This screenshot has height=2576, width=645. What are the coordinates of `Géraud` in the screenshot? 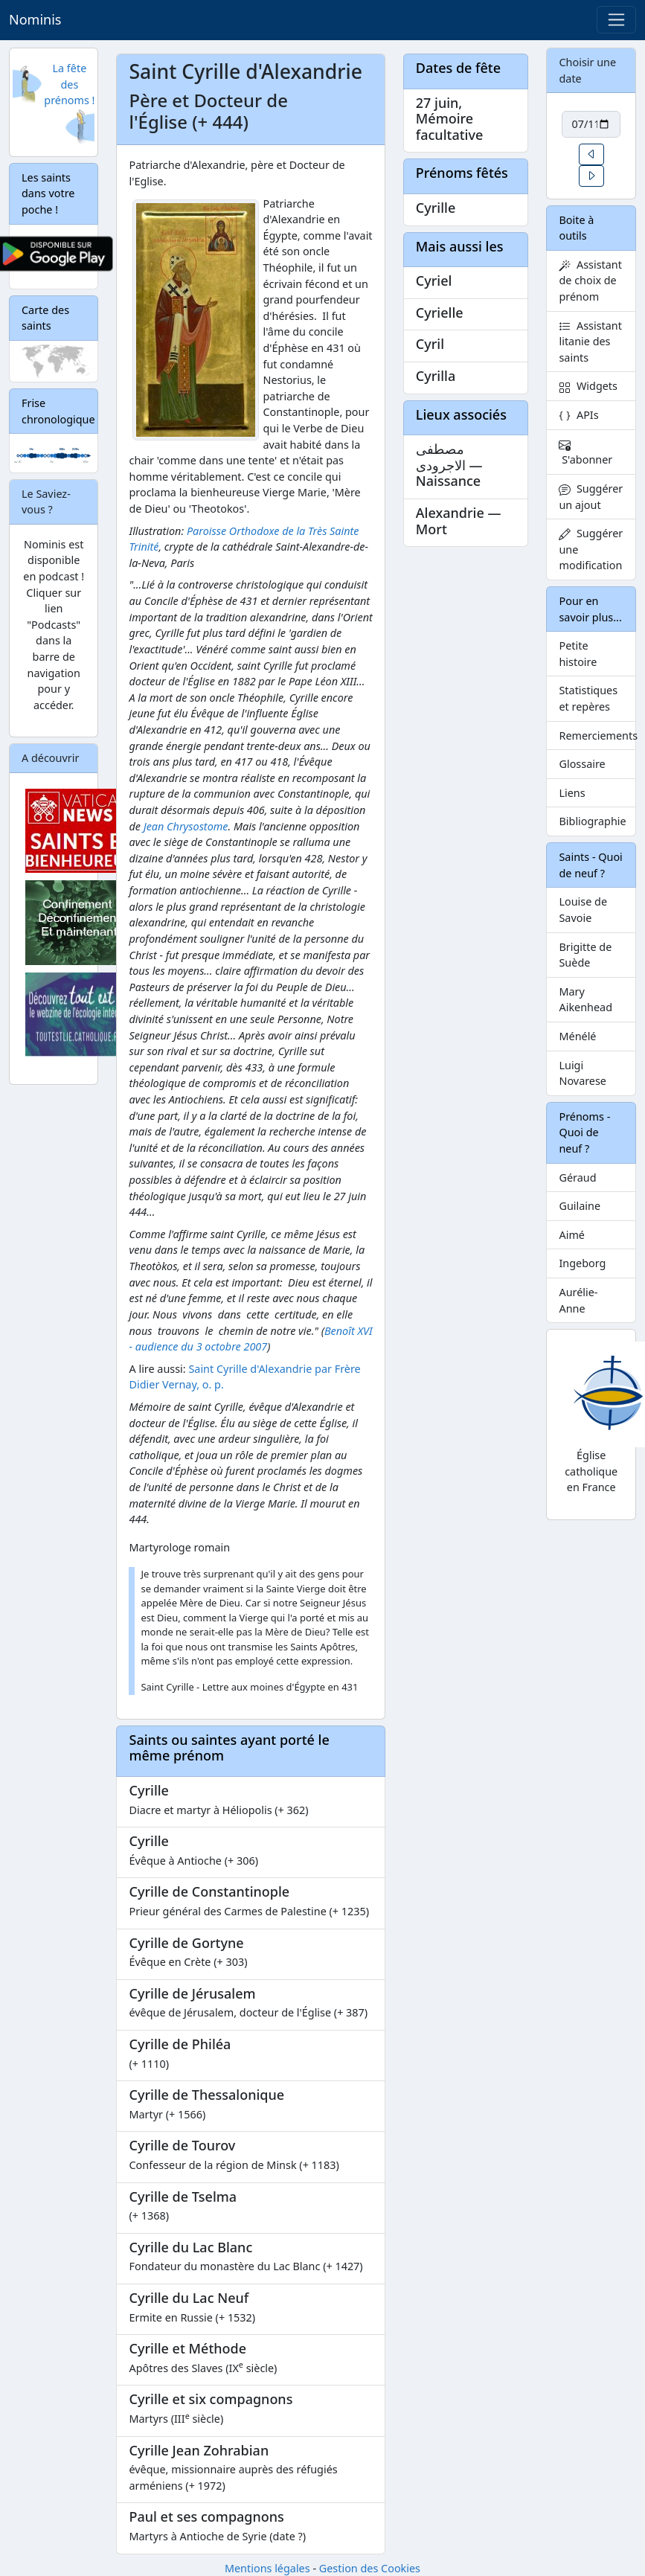 It's located at (577, 1177).